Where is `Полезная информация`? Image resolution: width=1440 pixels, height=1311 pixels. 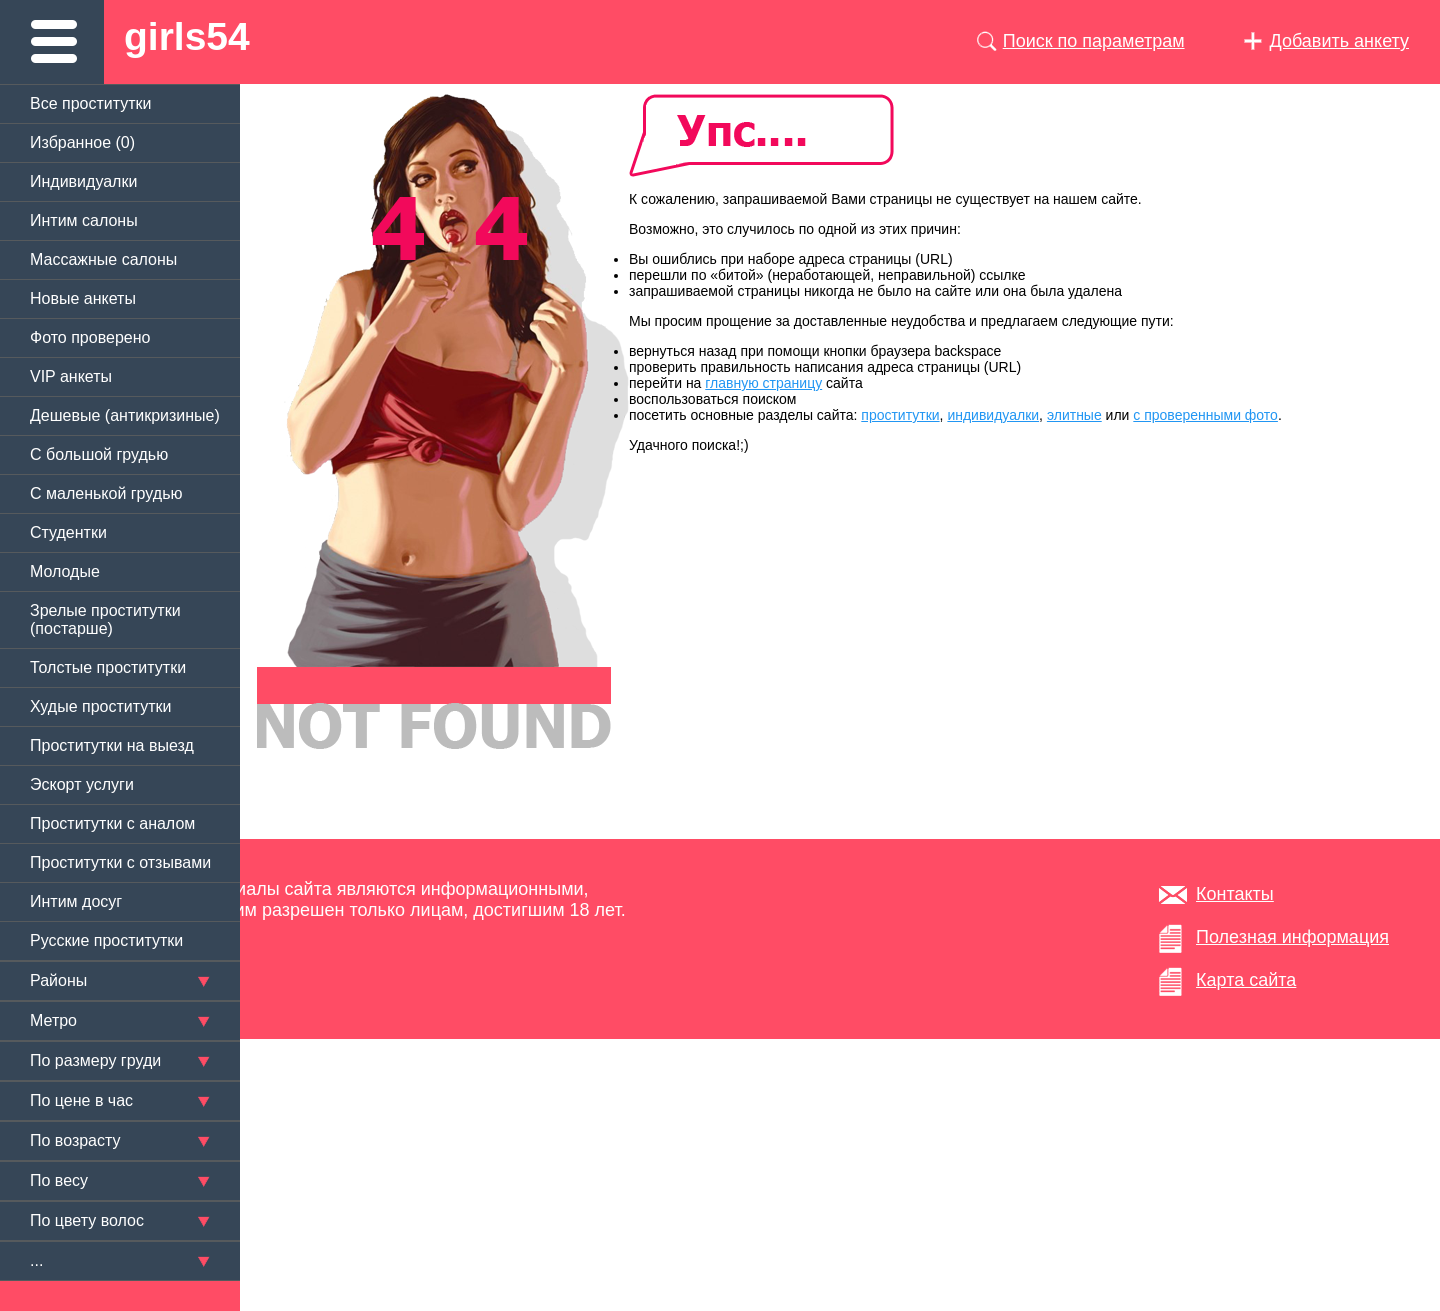
Полезная информация is located at coordinates (1292, 937).